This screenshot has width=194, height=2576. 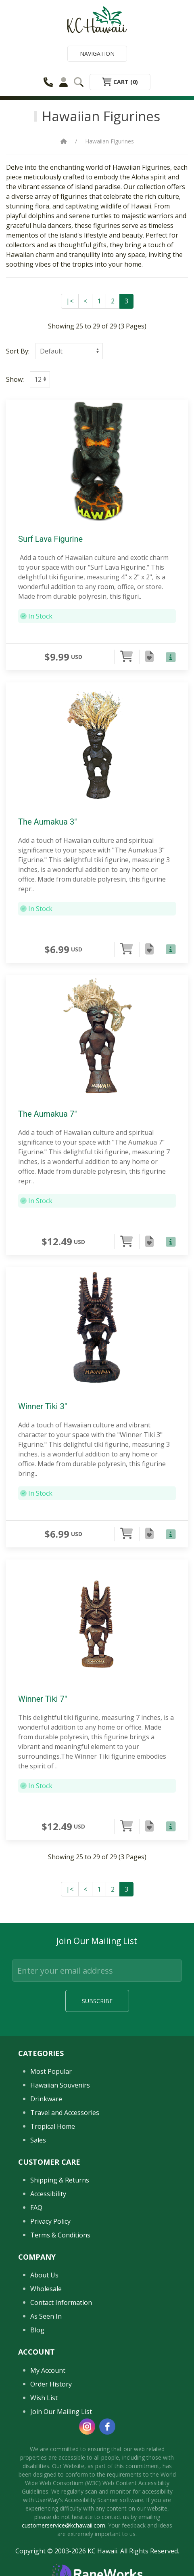 What do you see at coordinates (50, 2221) in the screenshot?
I see `Privacy Policy` at bounding box center [50, 2221].